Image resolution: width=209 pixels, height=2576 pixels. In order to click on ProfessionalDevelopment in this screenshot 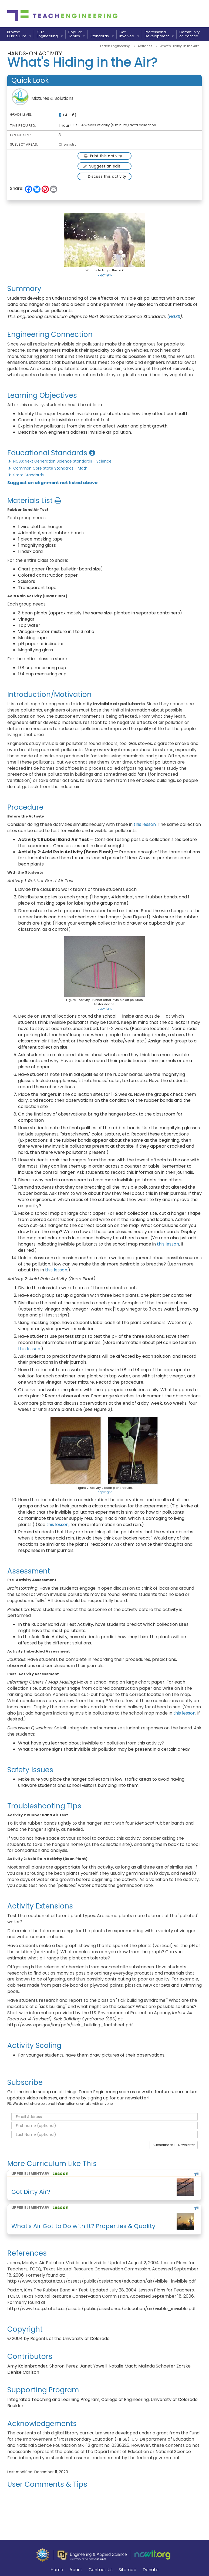, I will do `click(159, 34)`.